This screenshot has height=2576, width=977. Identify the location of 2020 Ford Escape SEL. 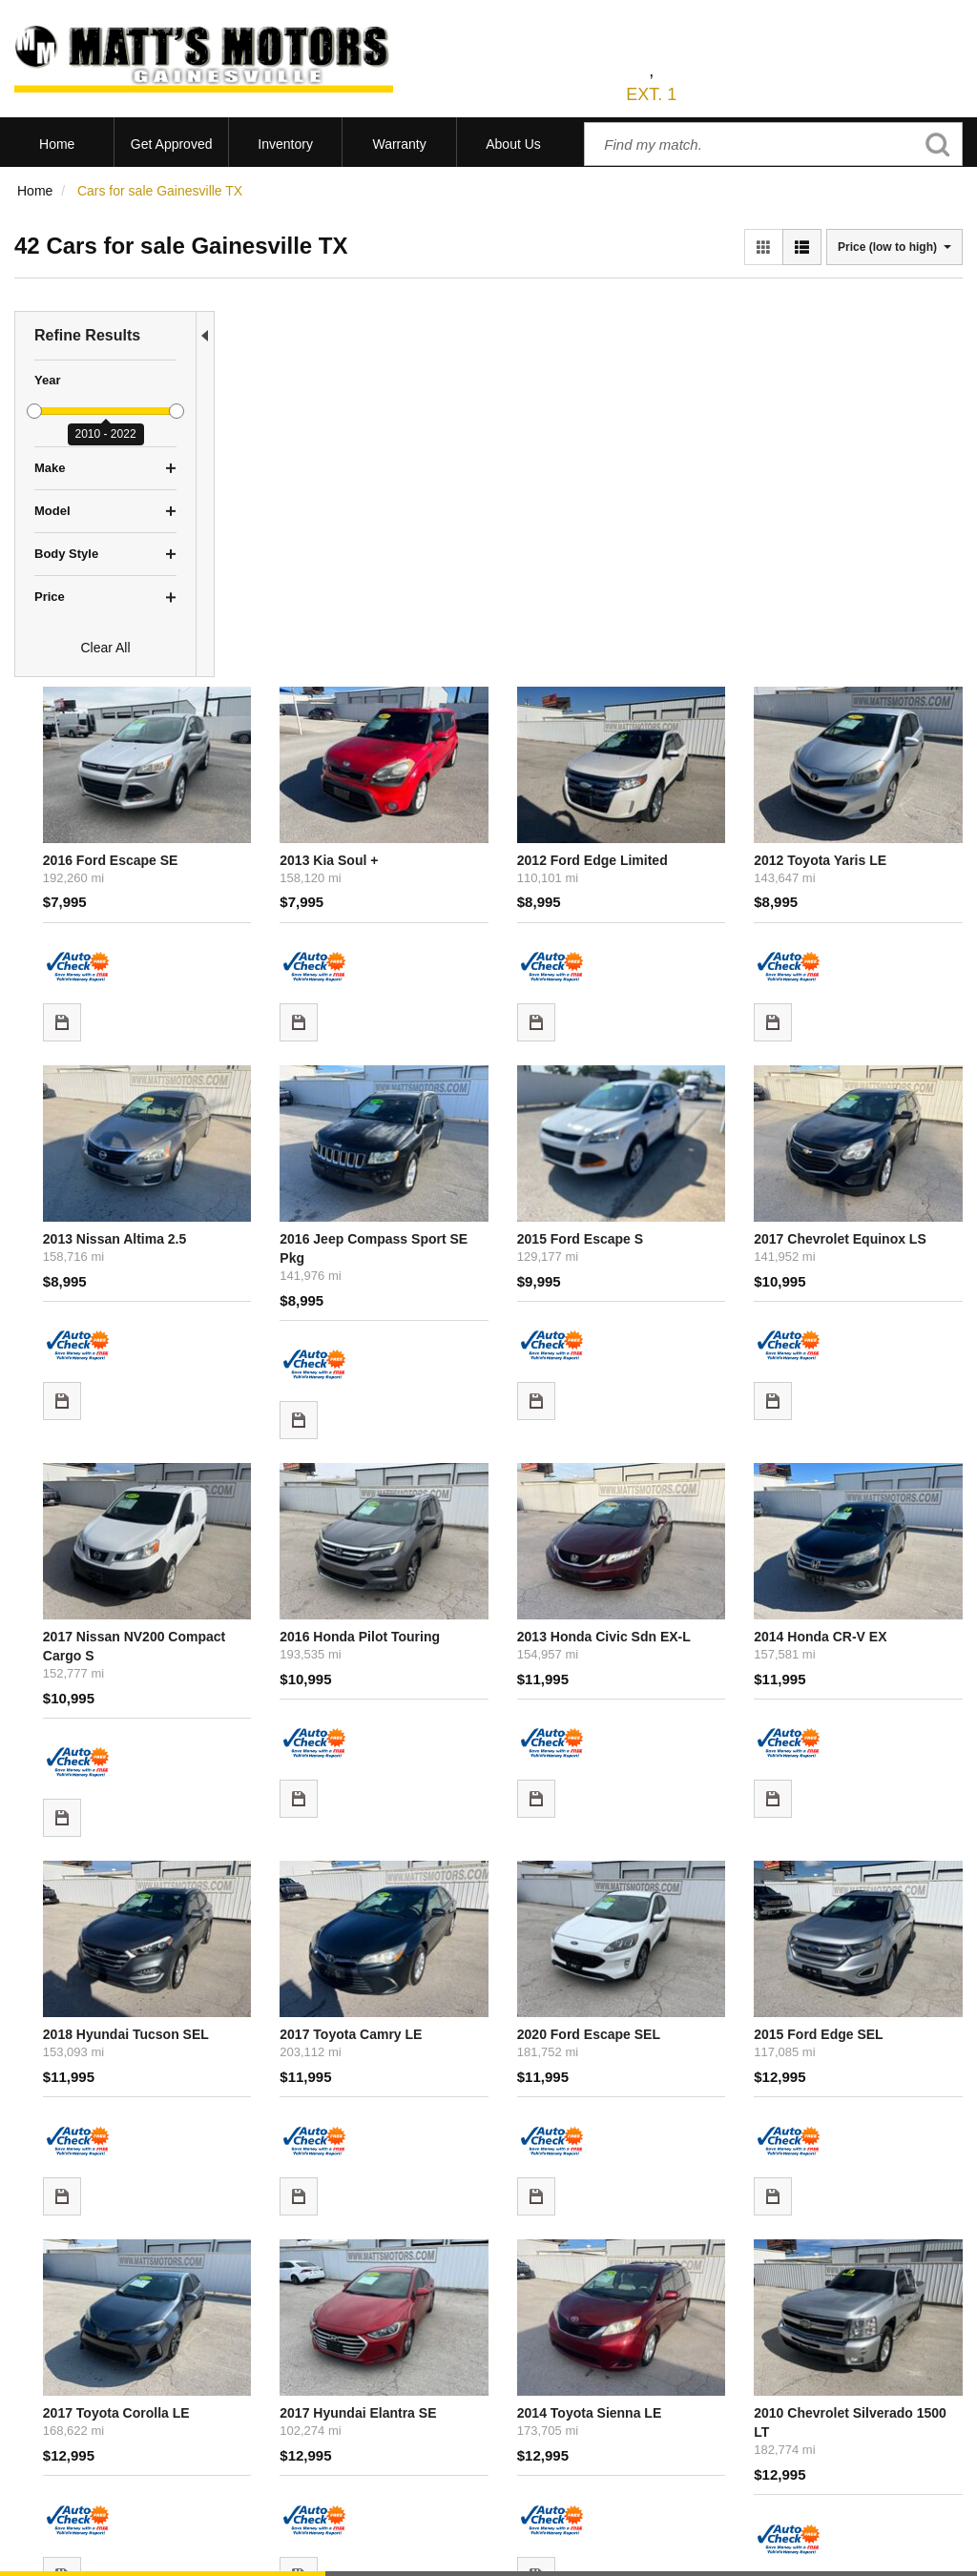
(682, 1500).